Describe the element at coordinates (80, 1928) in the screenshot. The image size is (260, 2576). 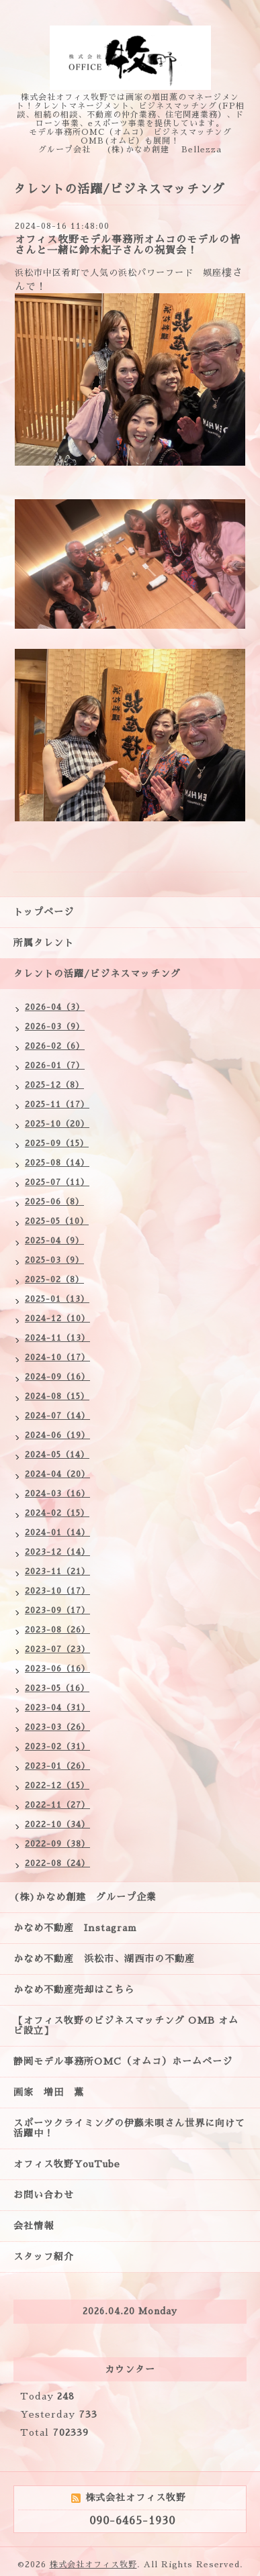
I see `かなめ不動産 Instagram` at that location.